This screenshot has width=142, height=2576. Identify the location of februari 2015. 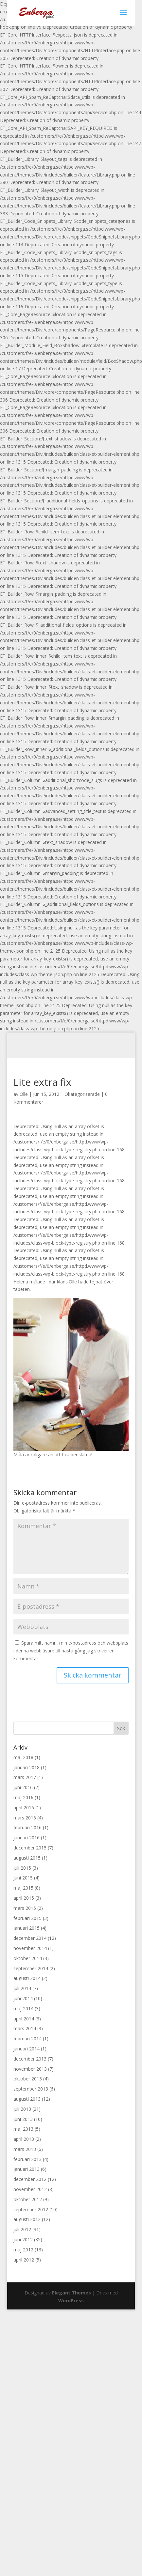
(27, 1918).